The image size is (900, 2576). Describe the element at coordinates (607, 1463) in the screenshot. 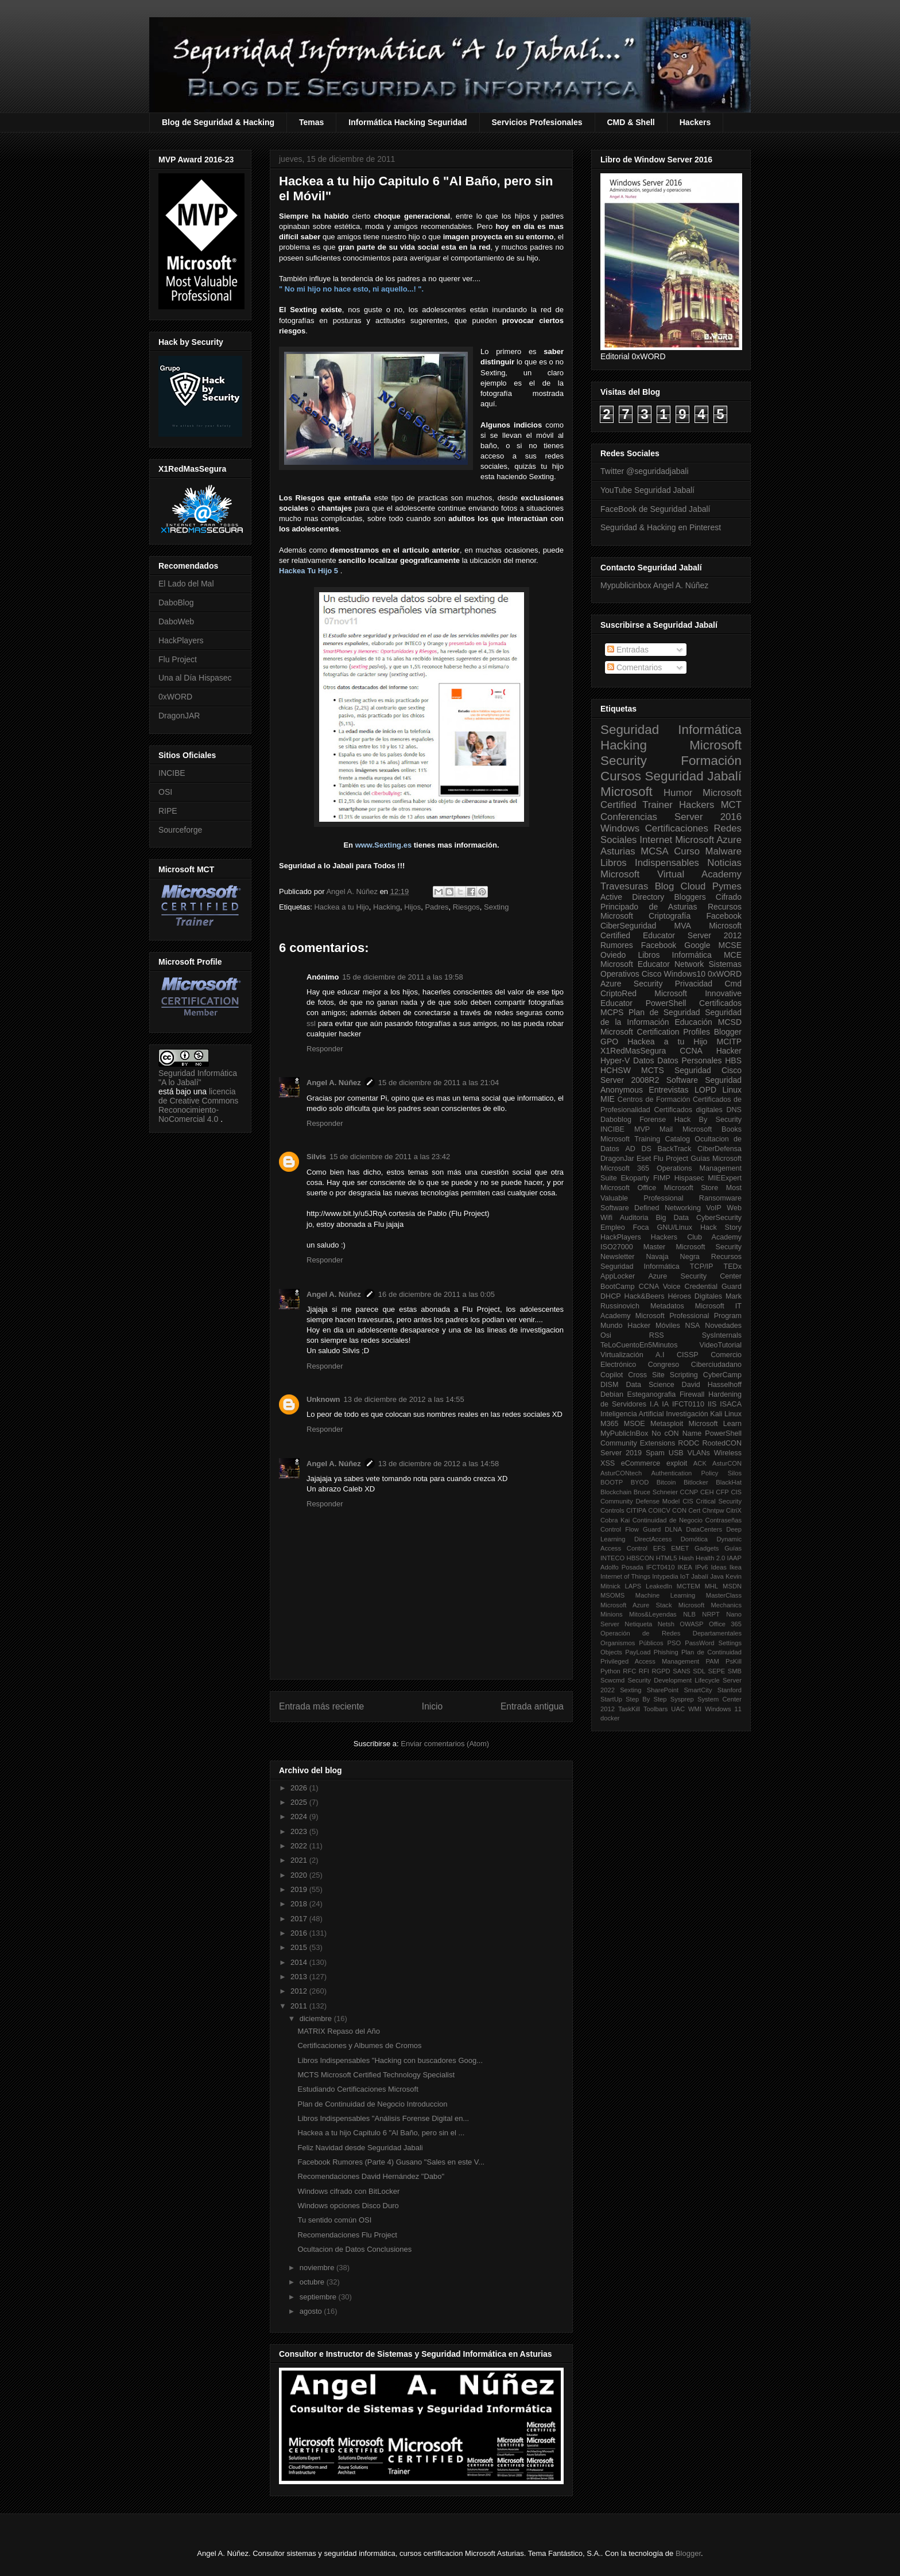

I see `XSS` at that location.